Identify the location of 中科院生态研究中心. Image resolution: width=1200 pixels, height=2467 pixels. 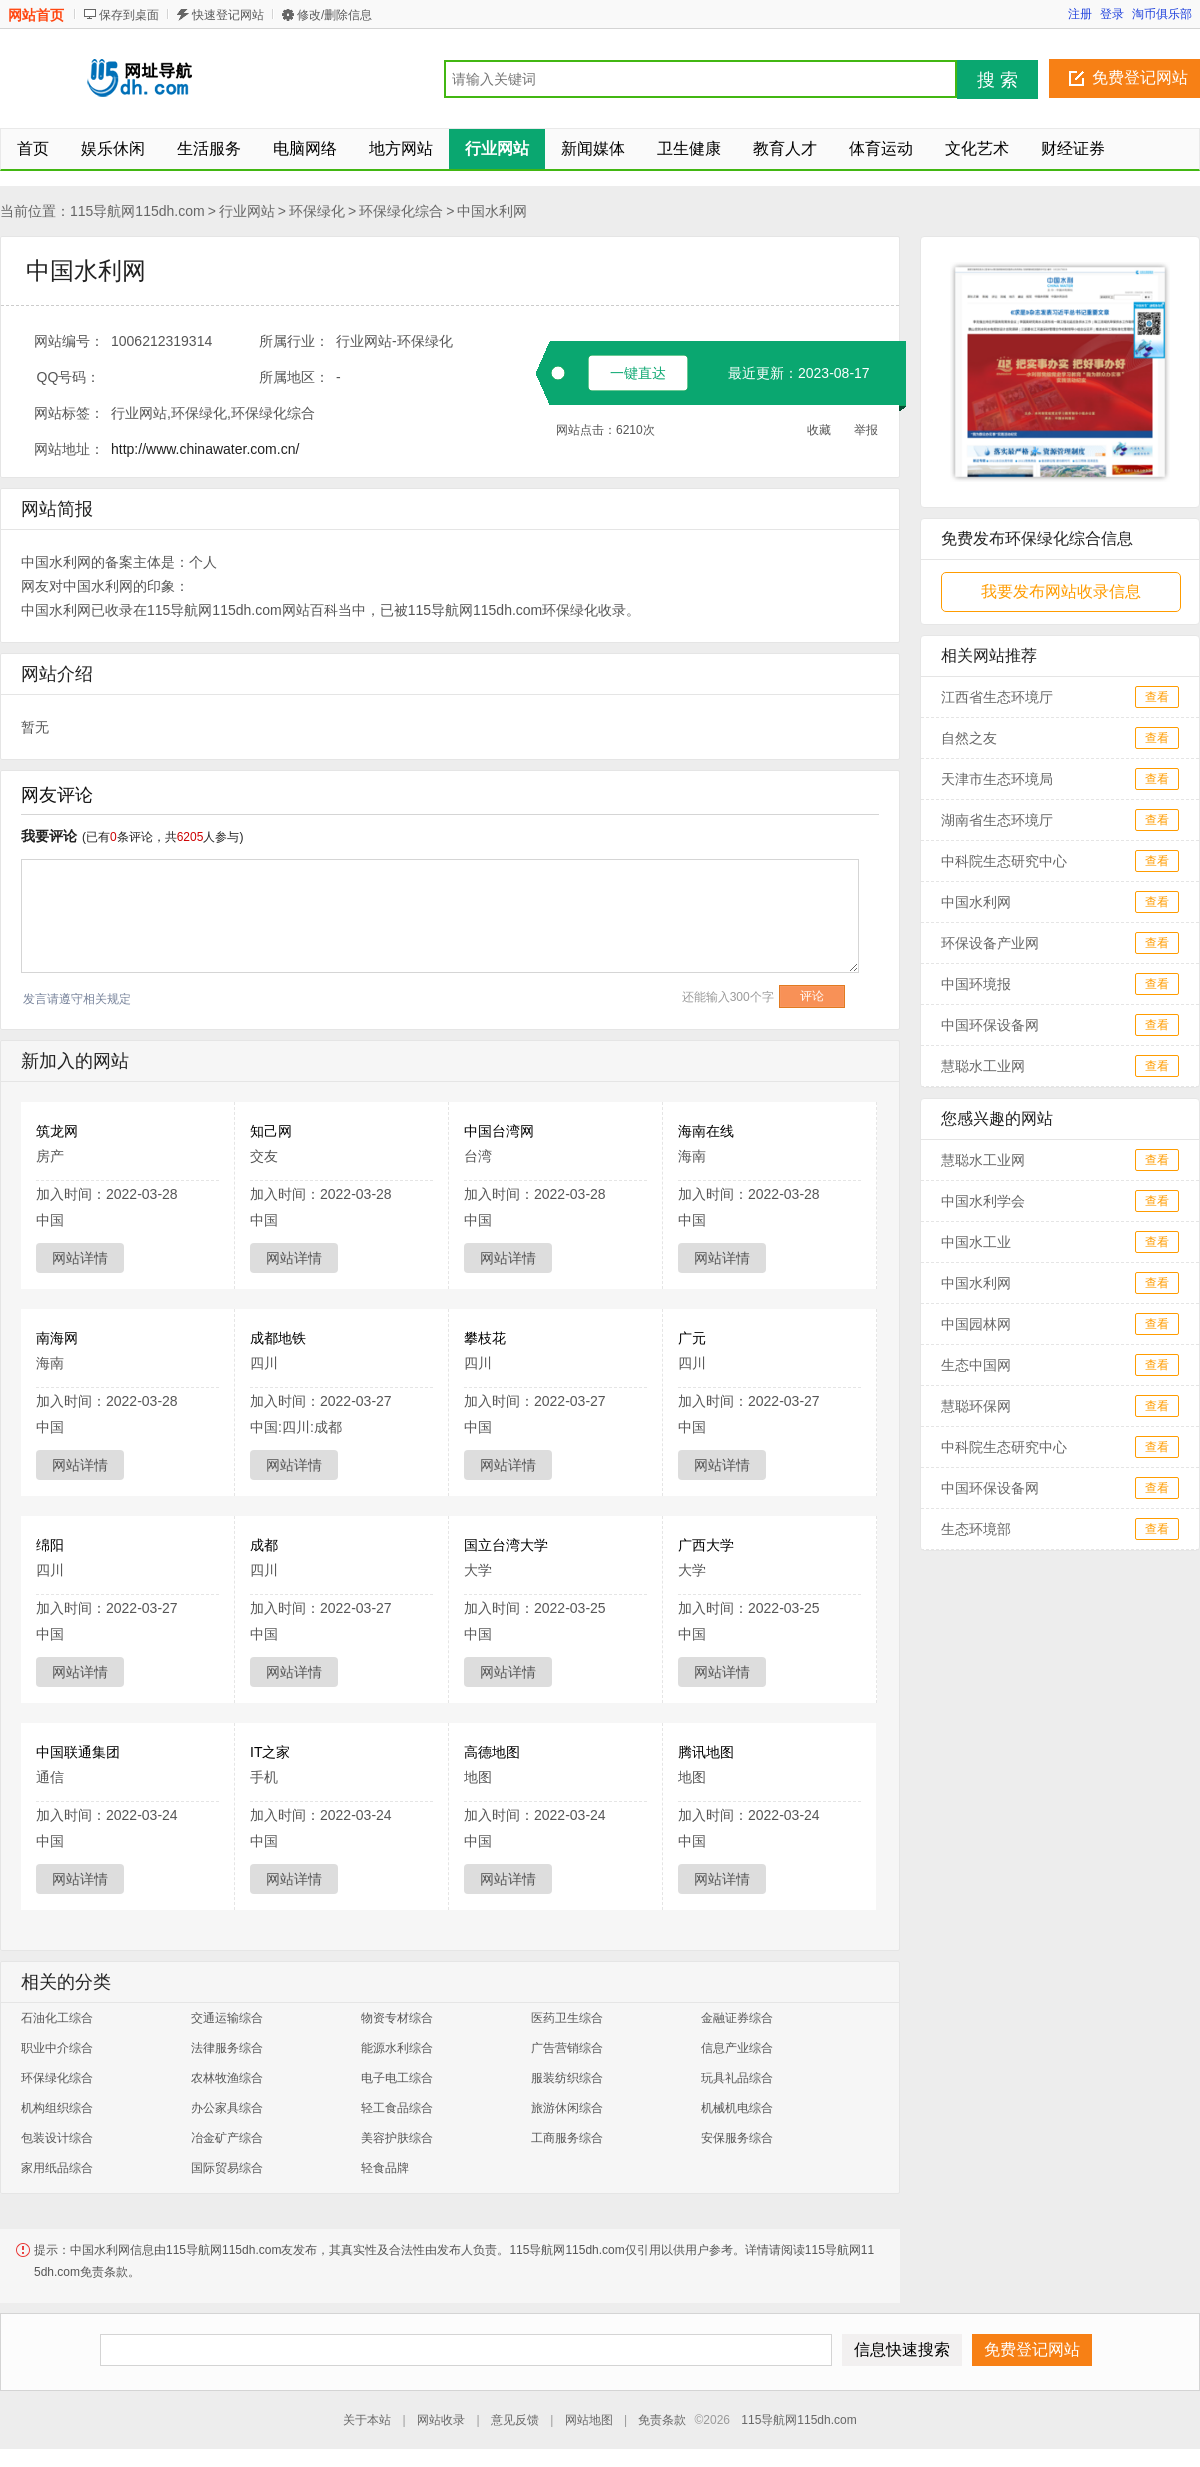
(1004, 861).